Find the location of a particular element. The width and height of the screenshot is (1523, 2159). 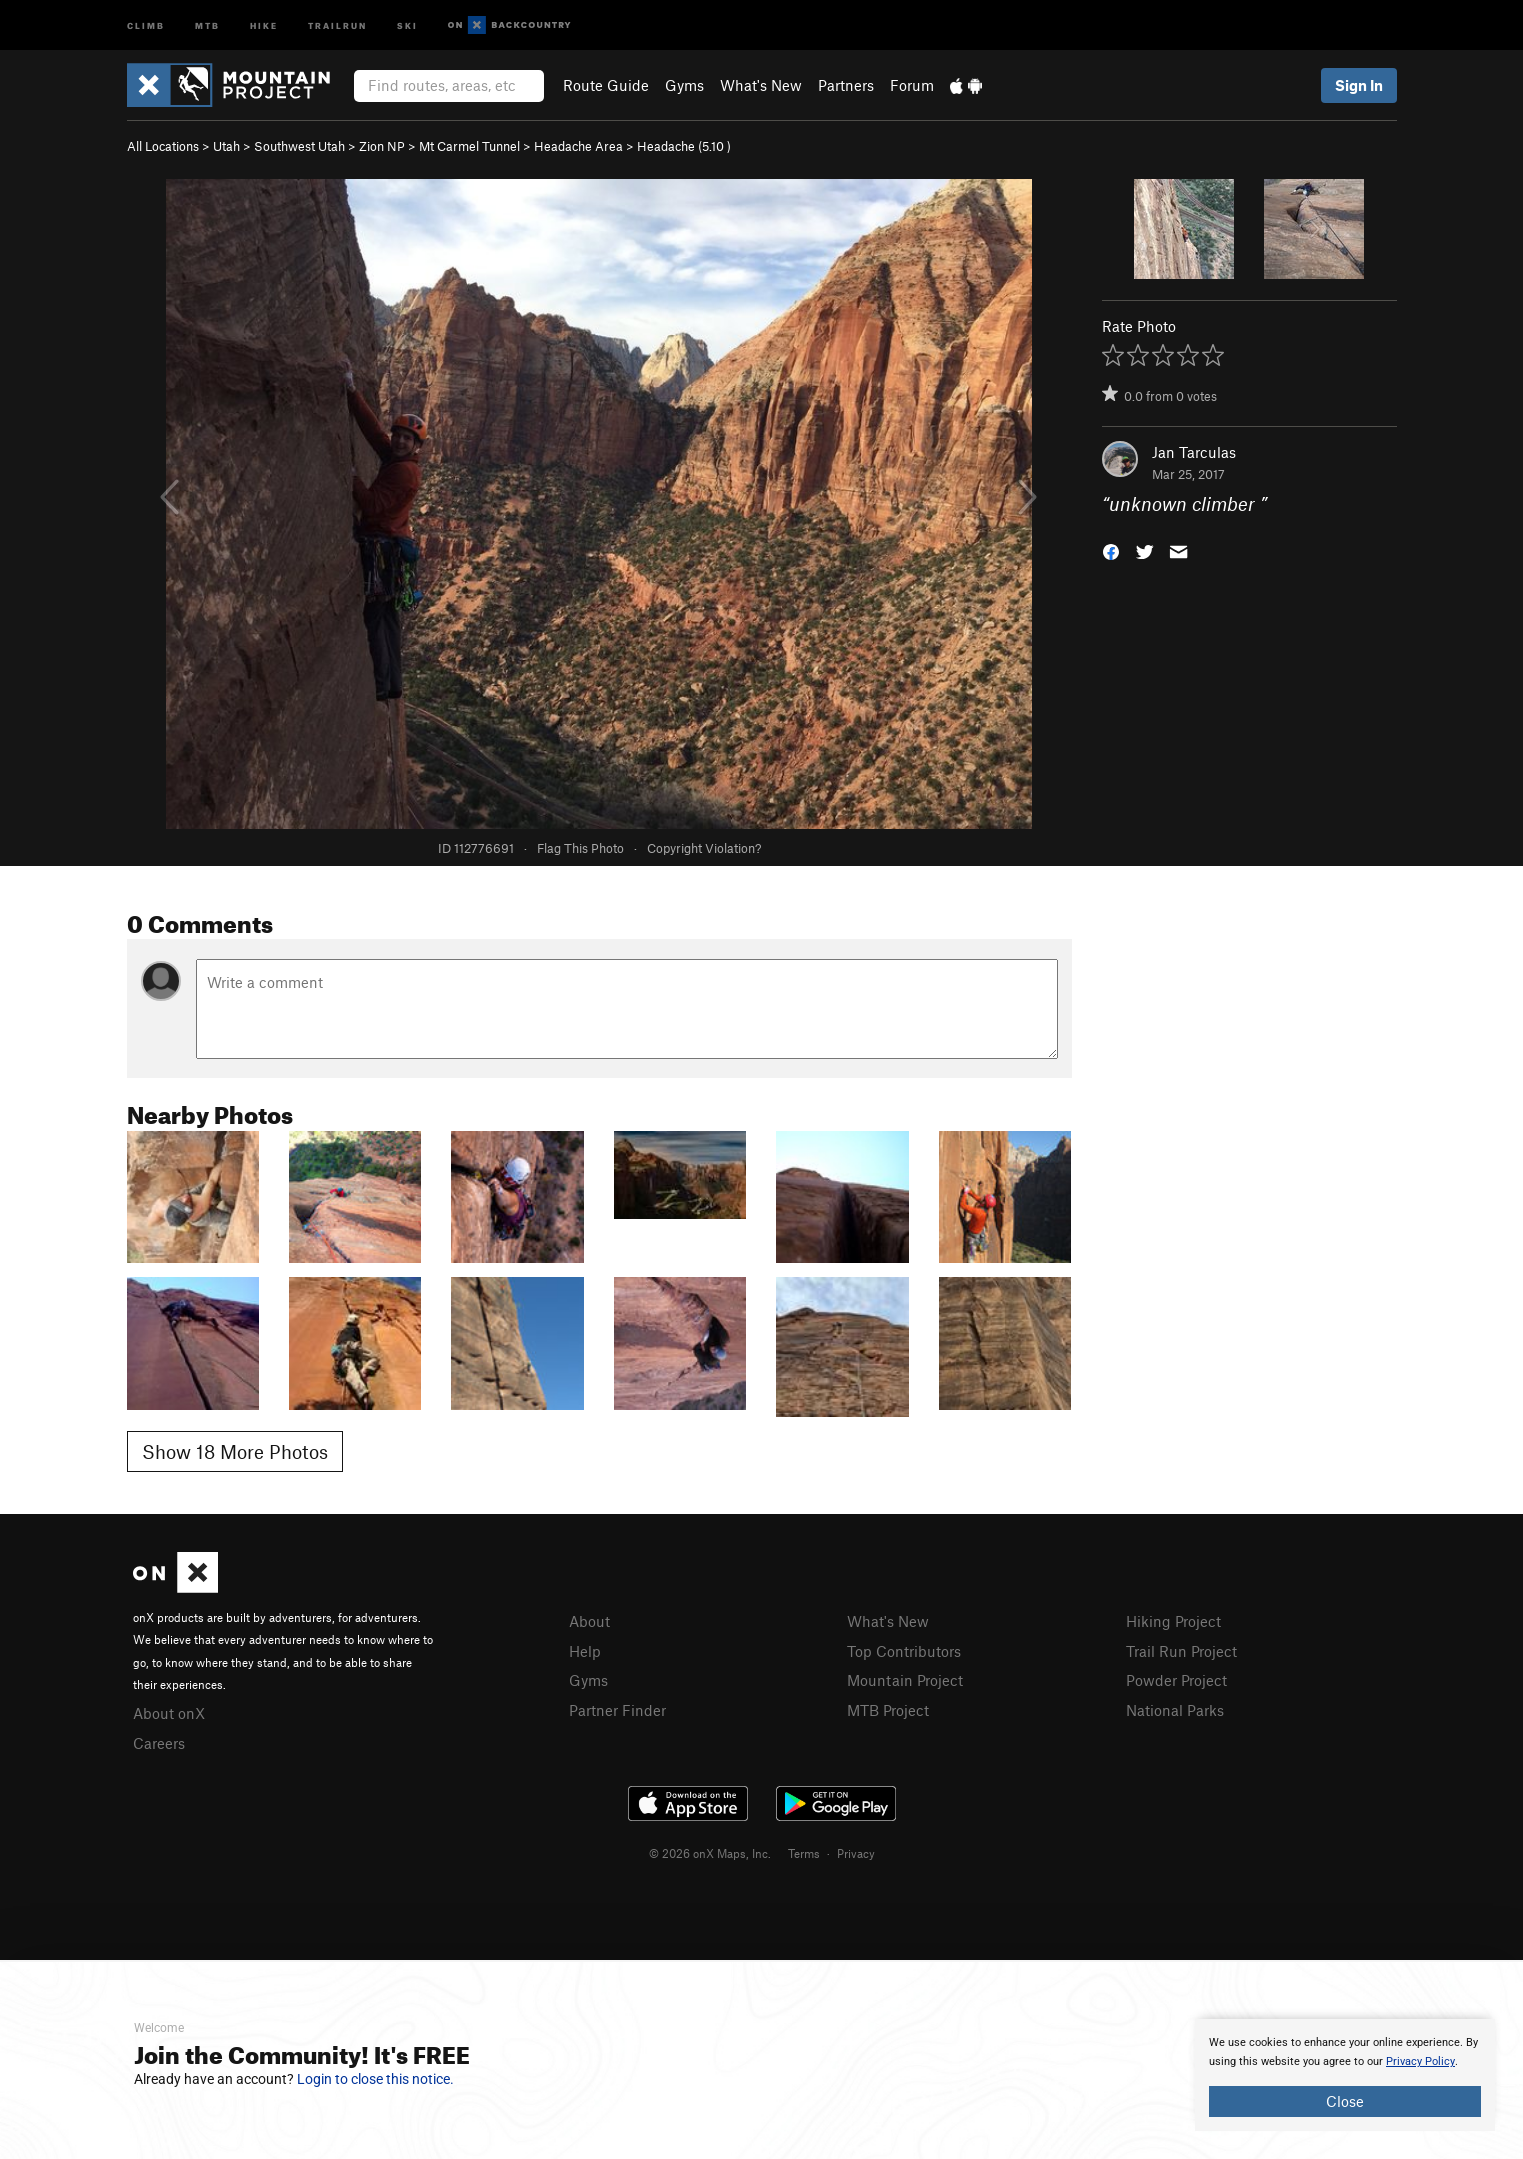

[button] is located at coordinates (1111, 550).